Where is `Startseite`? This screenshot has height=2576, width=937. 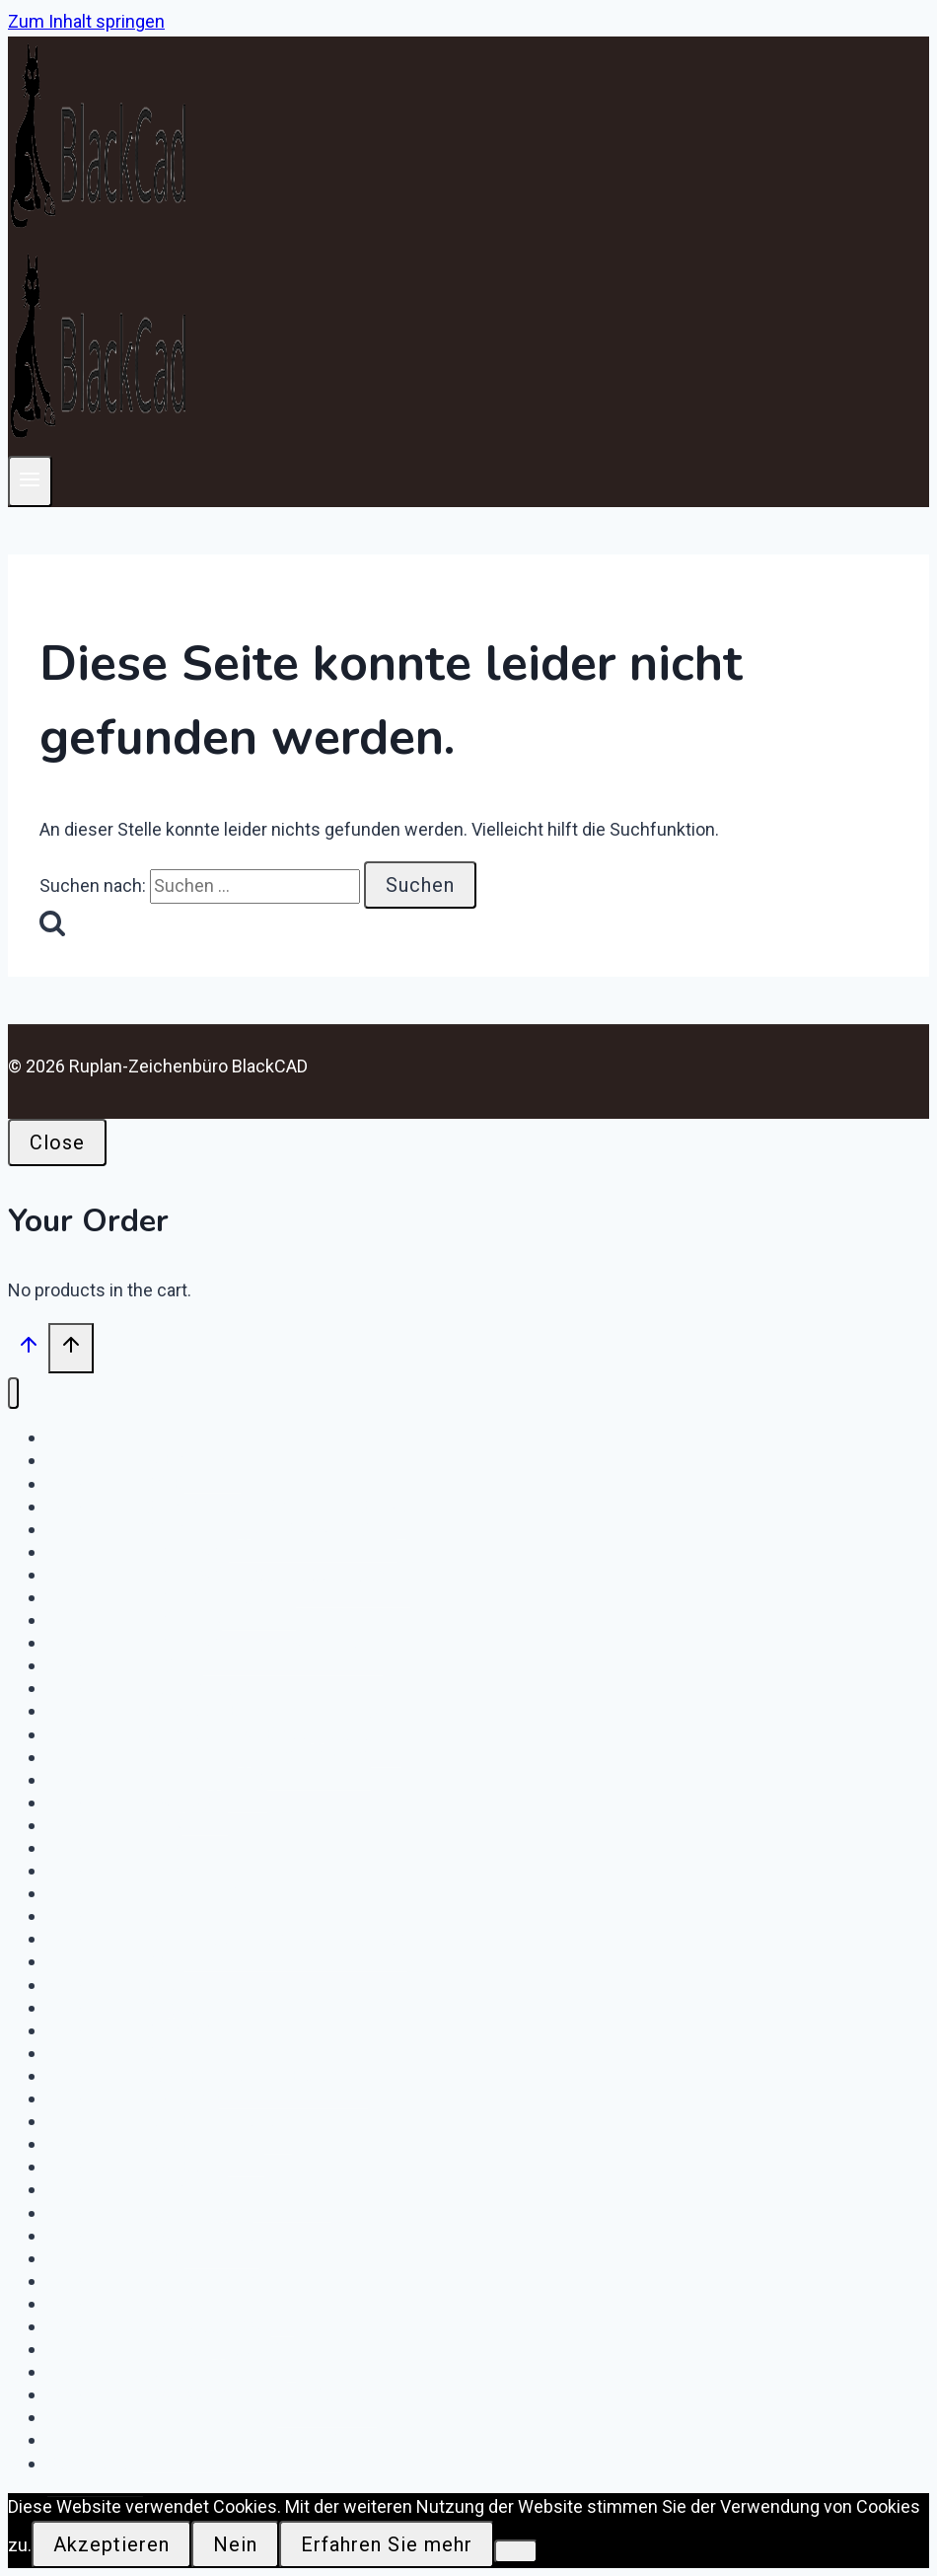 Startseite is located at coordinates (95, 2463).